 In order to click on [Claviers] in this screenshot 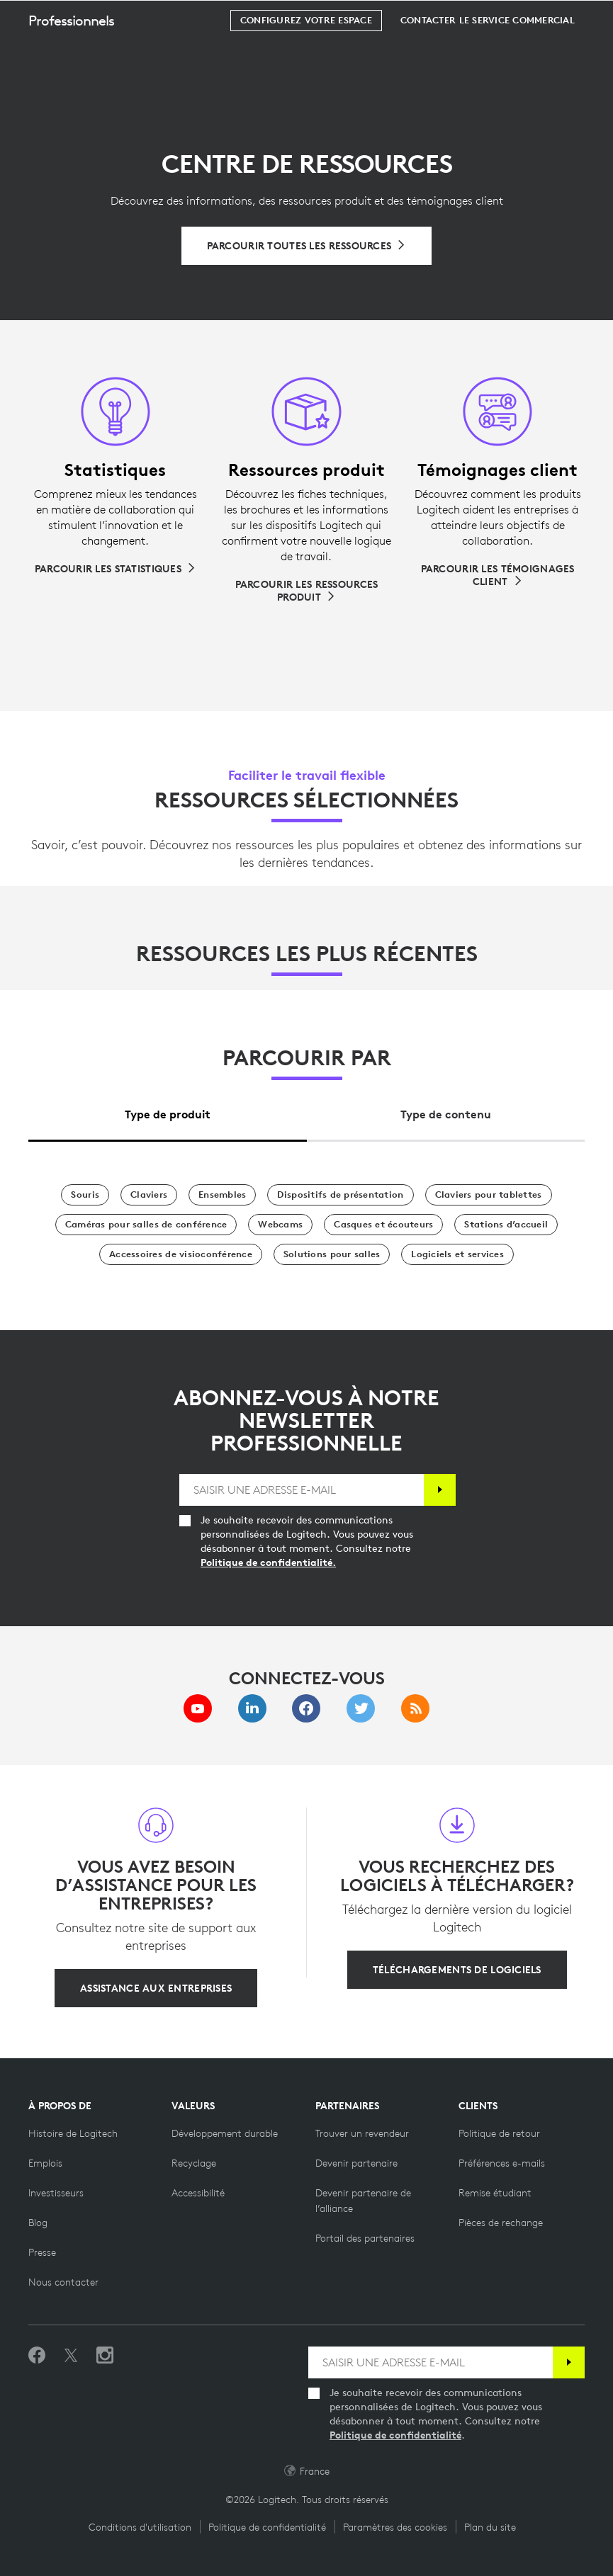, I will do `click(148, 1194)`.